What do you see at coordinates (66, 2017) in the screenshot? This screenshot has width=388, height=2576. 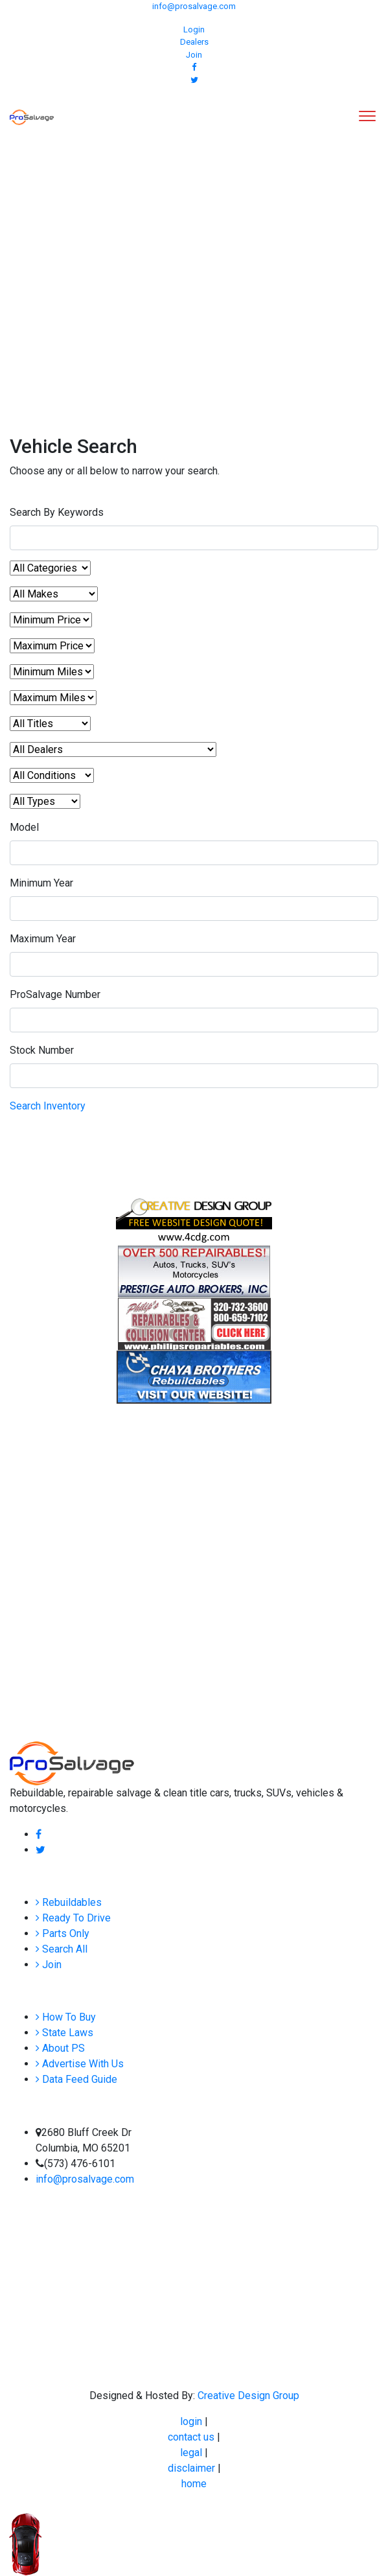 I see `How To Buy` at bounding box center [66, 2017].